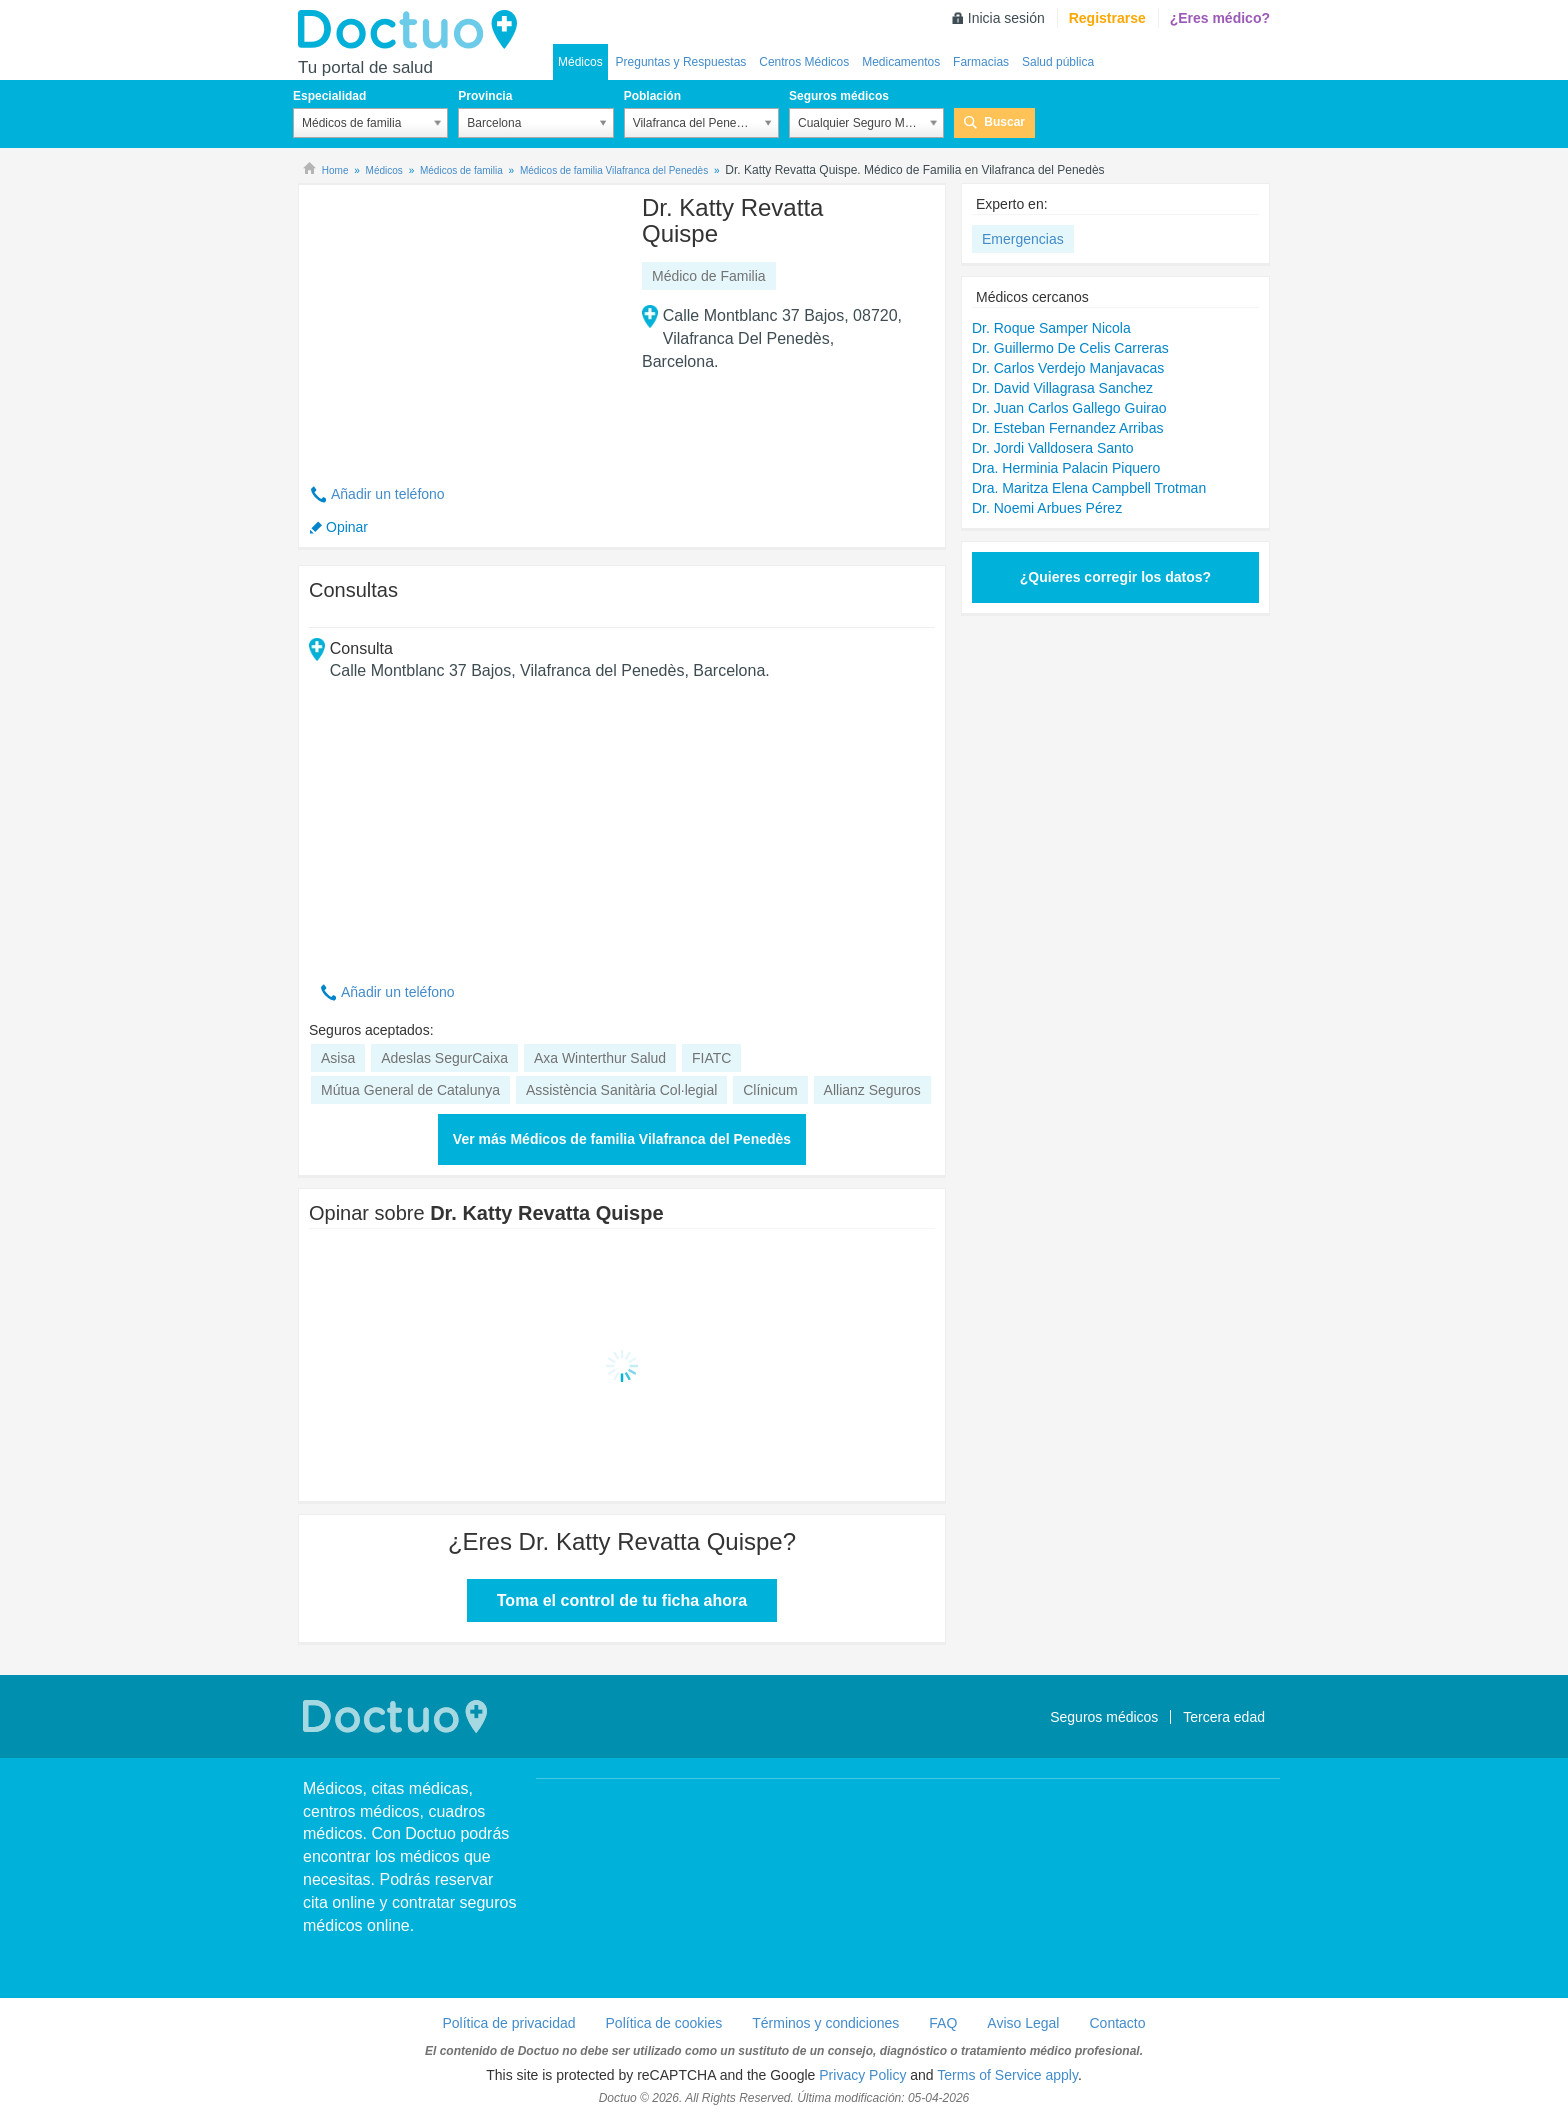  What do you see at coordinates (901, 62) in the screenshot?
I see `Medicamentos` at bounding box center [901, 62].